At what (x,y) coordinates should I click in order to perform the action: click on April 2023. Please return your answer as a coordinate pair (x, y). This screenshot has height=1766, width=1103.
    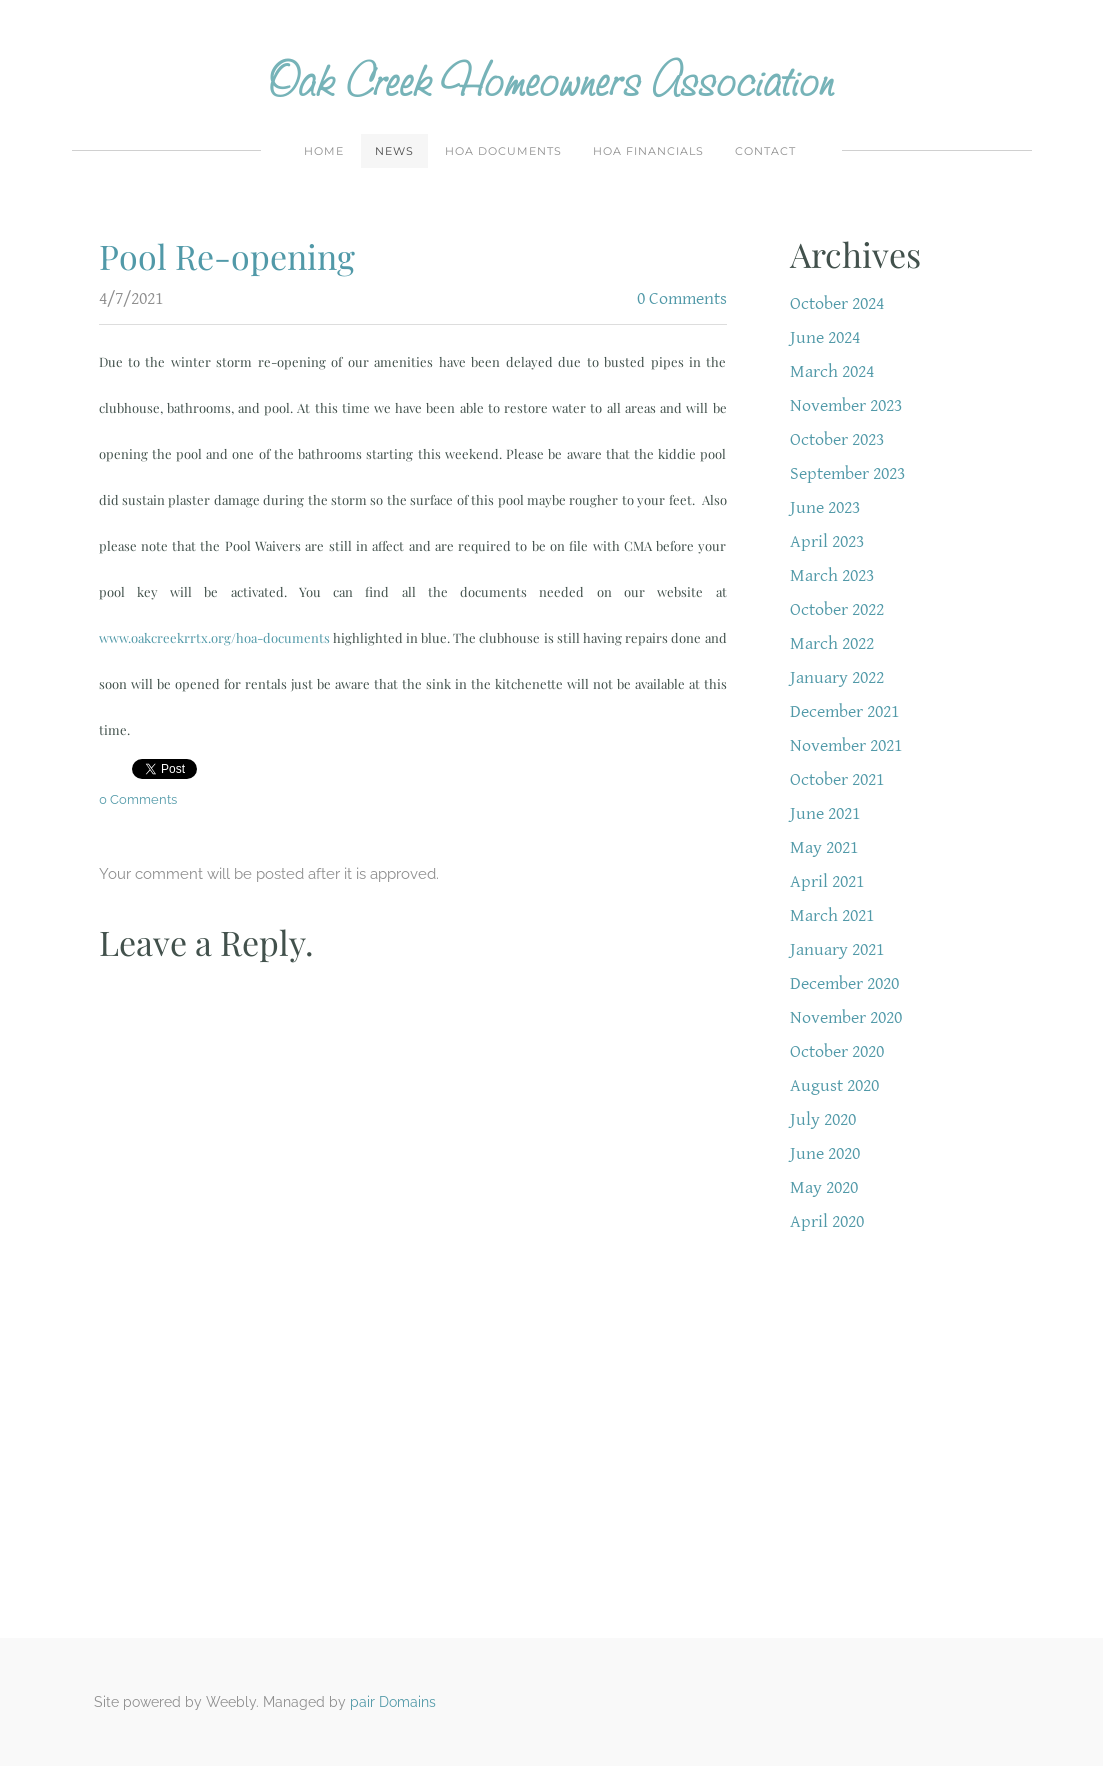
    Looking at the image, I should click on (827, 541).